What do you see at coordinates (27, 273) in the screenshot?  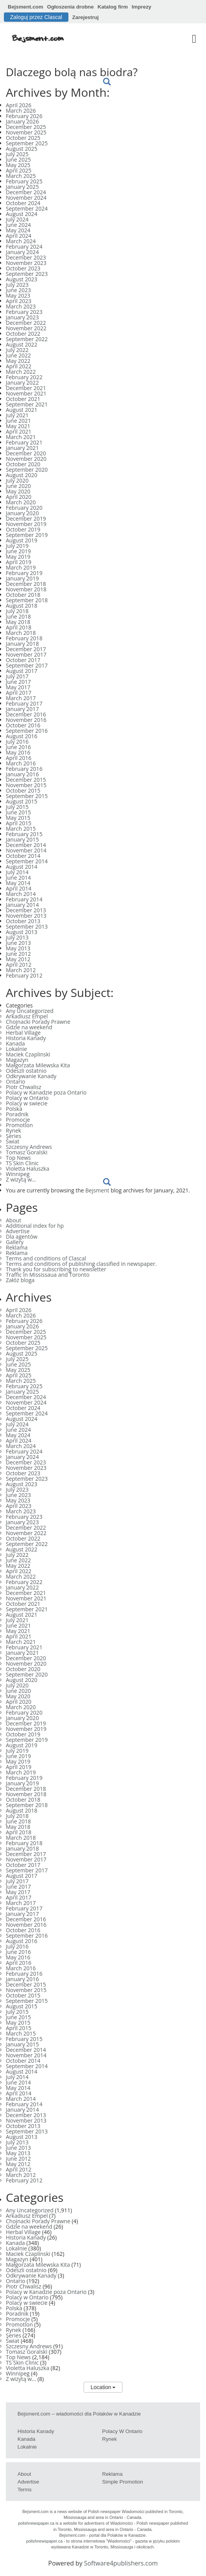 I see `September 2023` at bounding box center [27, 273].